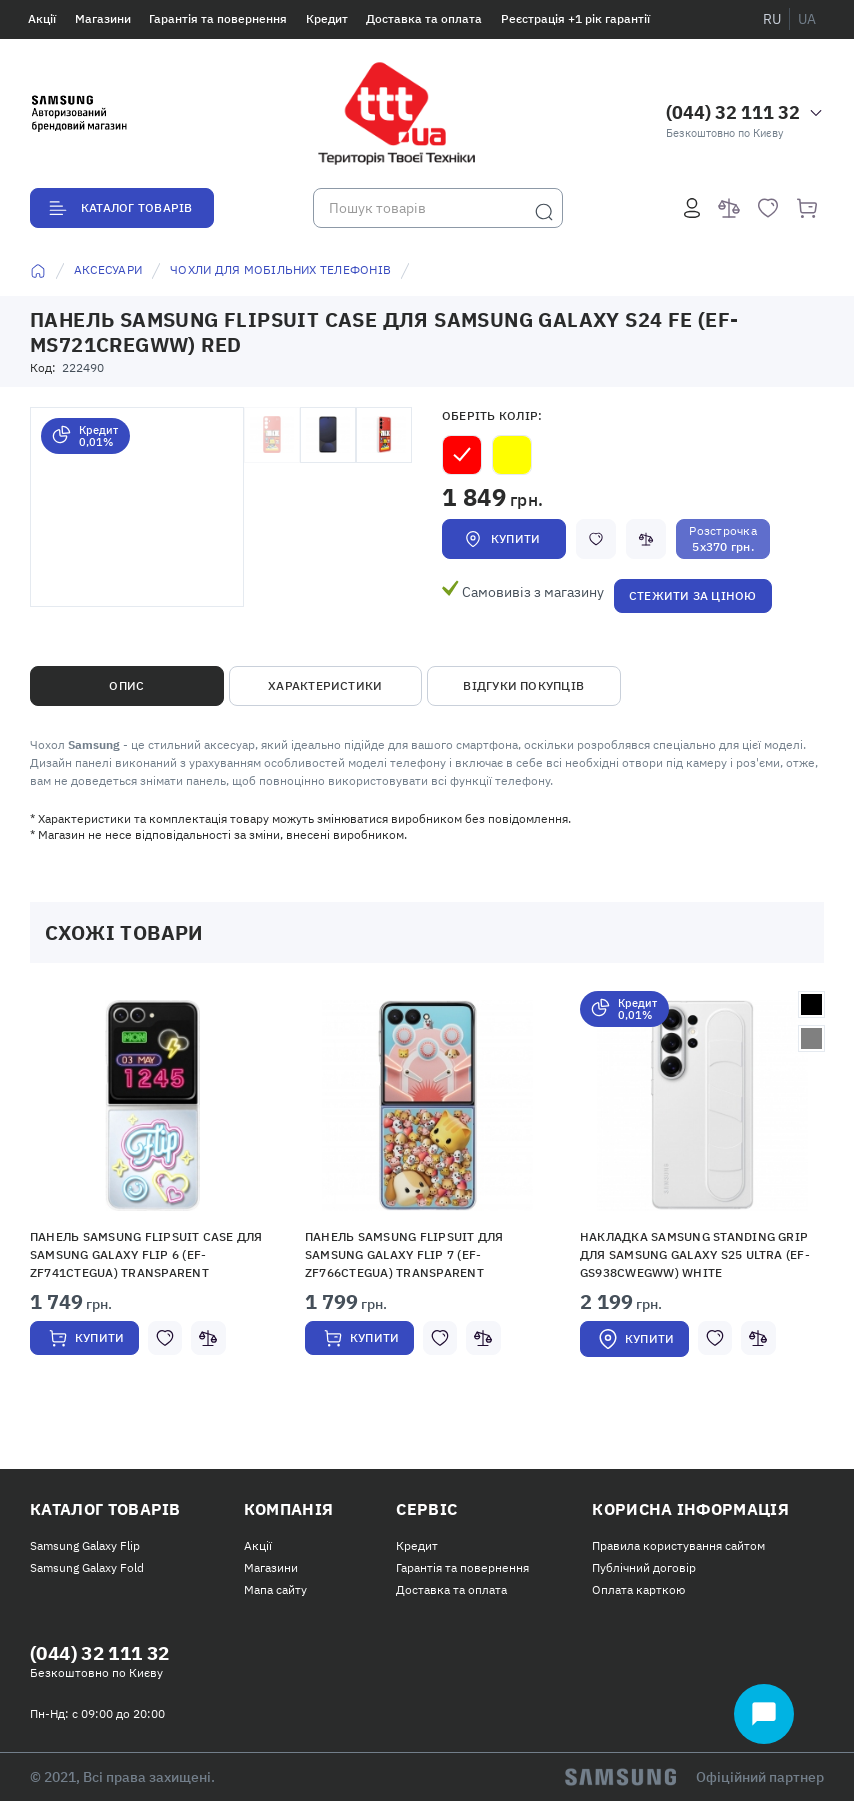 Image resolution: width=854 pixels, height=1804 pixels. I want to click on Панель Samsung Flipsuit Case для Samsung Galaxy Flip 6 (EF-ZF741CTEGUA) Transparent, so click(146, 1254).